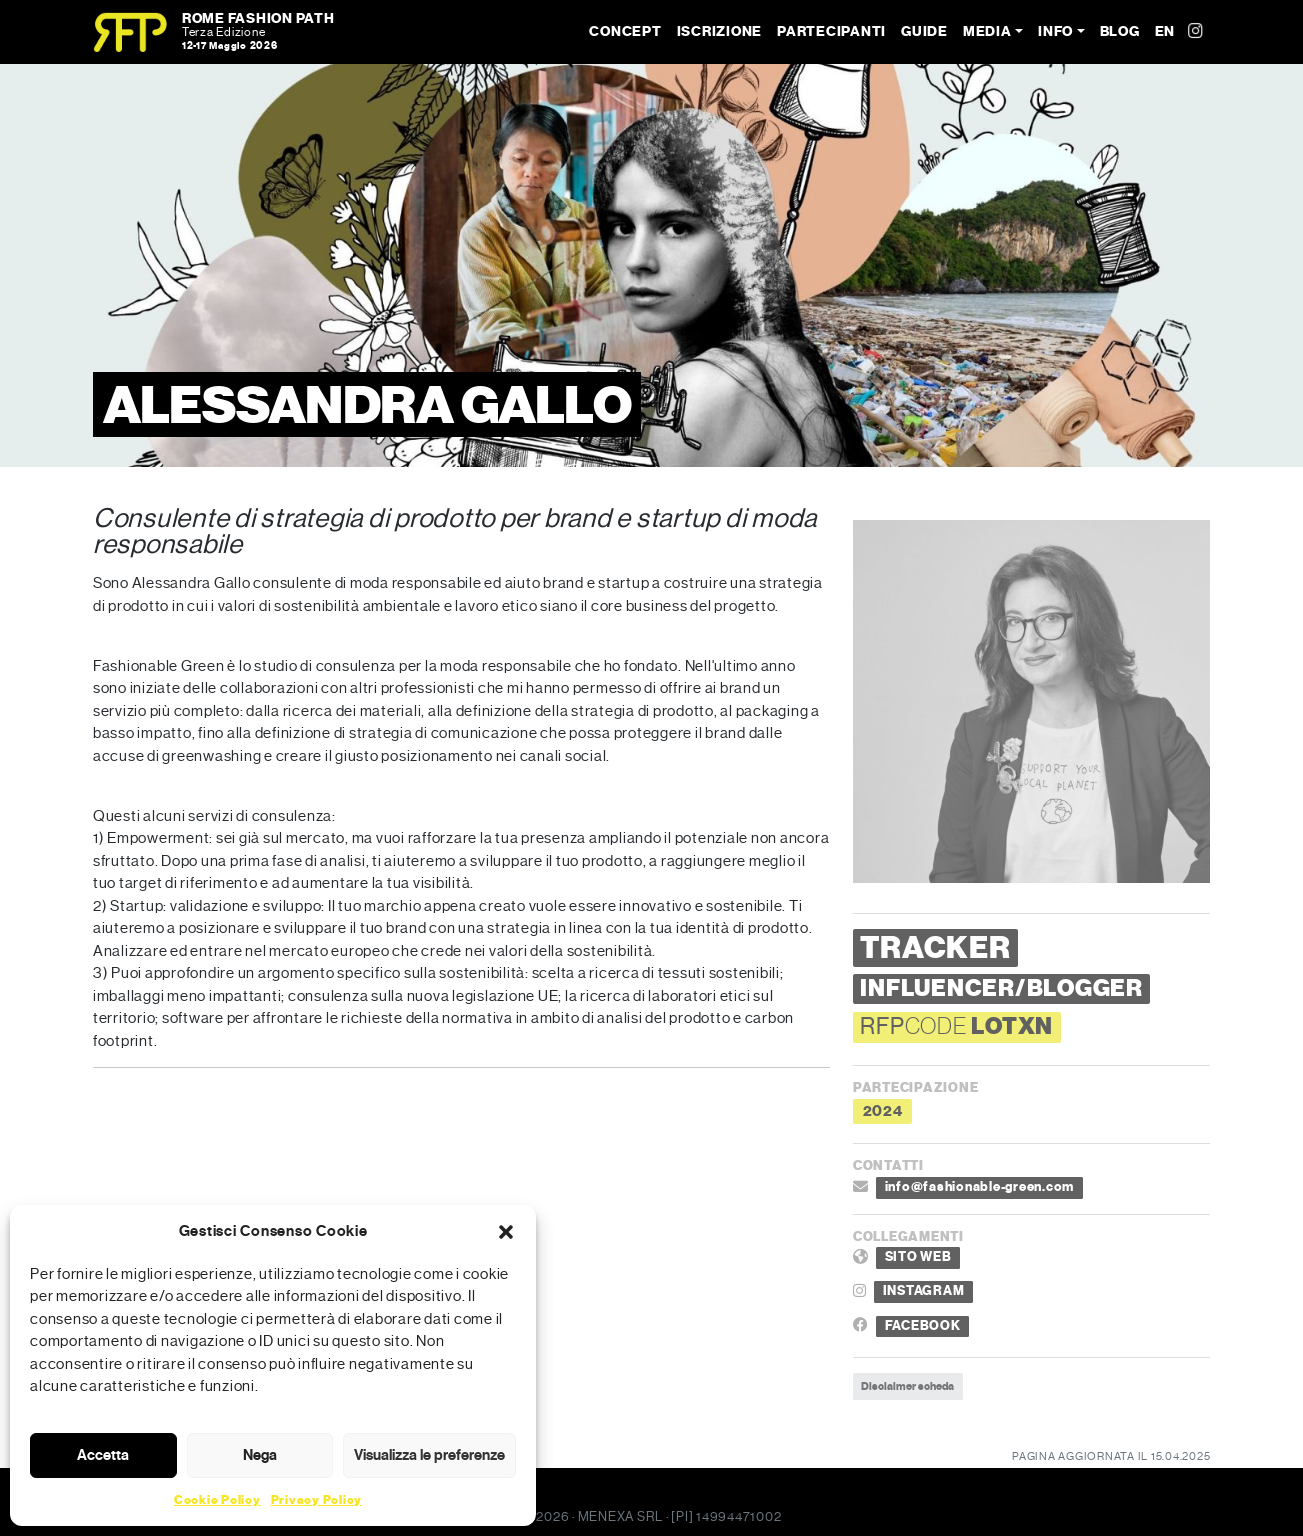 The image size is (1303, 1536). I want to click on EN, so click(1165, 31).